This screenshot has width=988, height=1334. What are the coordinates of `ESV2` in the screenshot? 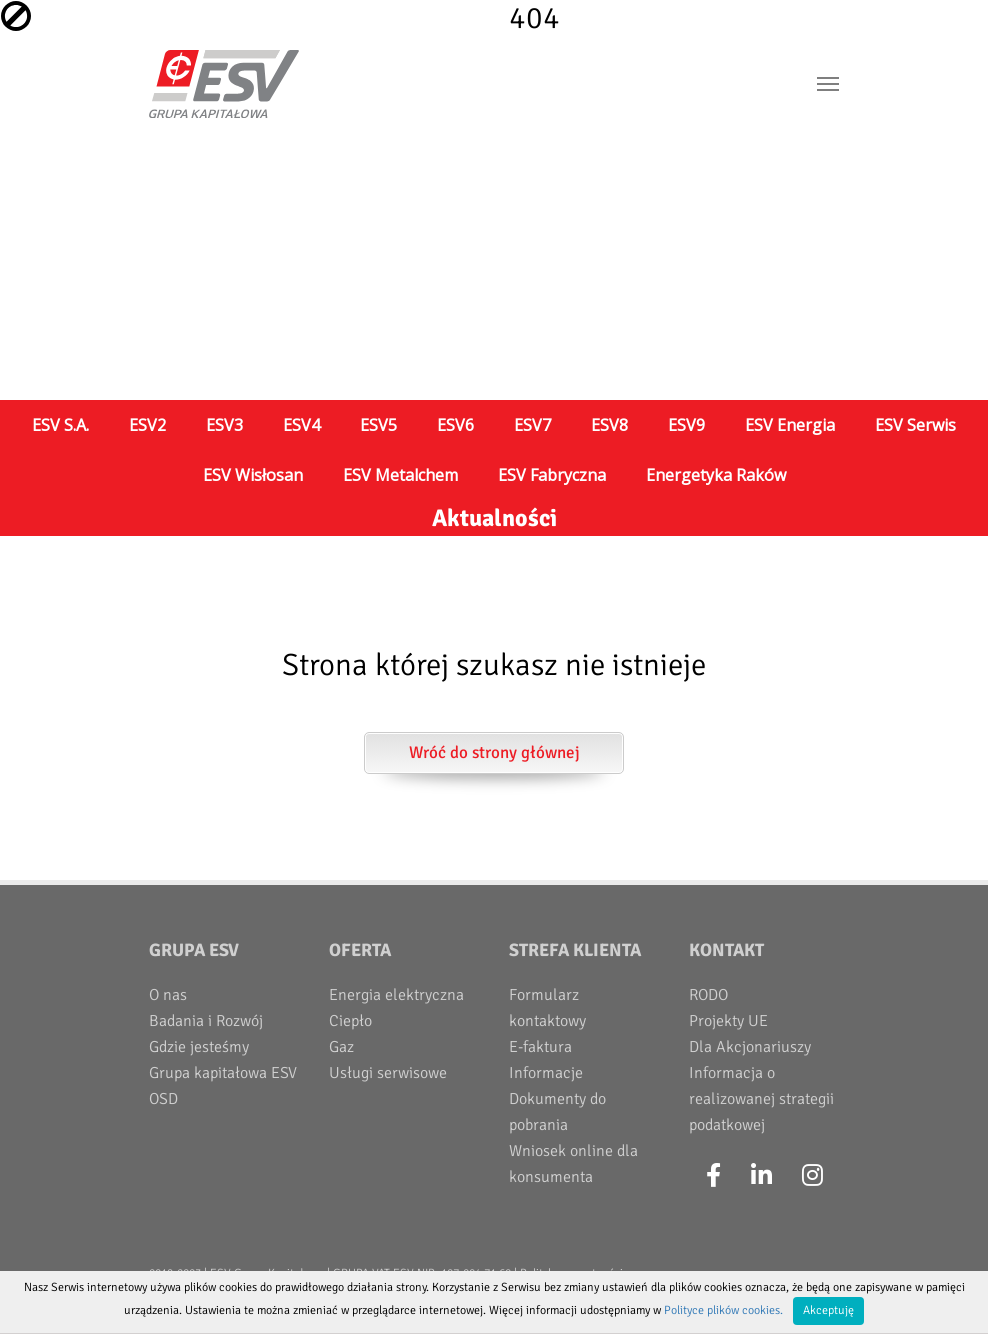 It's located at (147, 425).